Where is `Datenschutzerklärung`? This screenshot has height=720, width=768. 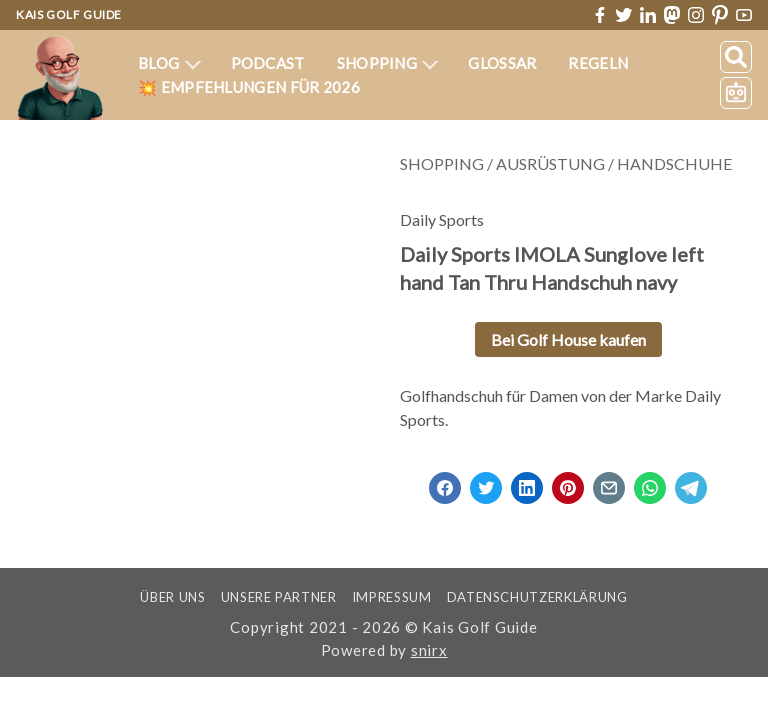
Datenschutzerklärung is located at coordinates (548, 597).